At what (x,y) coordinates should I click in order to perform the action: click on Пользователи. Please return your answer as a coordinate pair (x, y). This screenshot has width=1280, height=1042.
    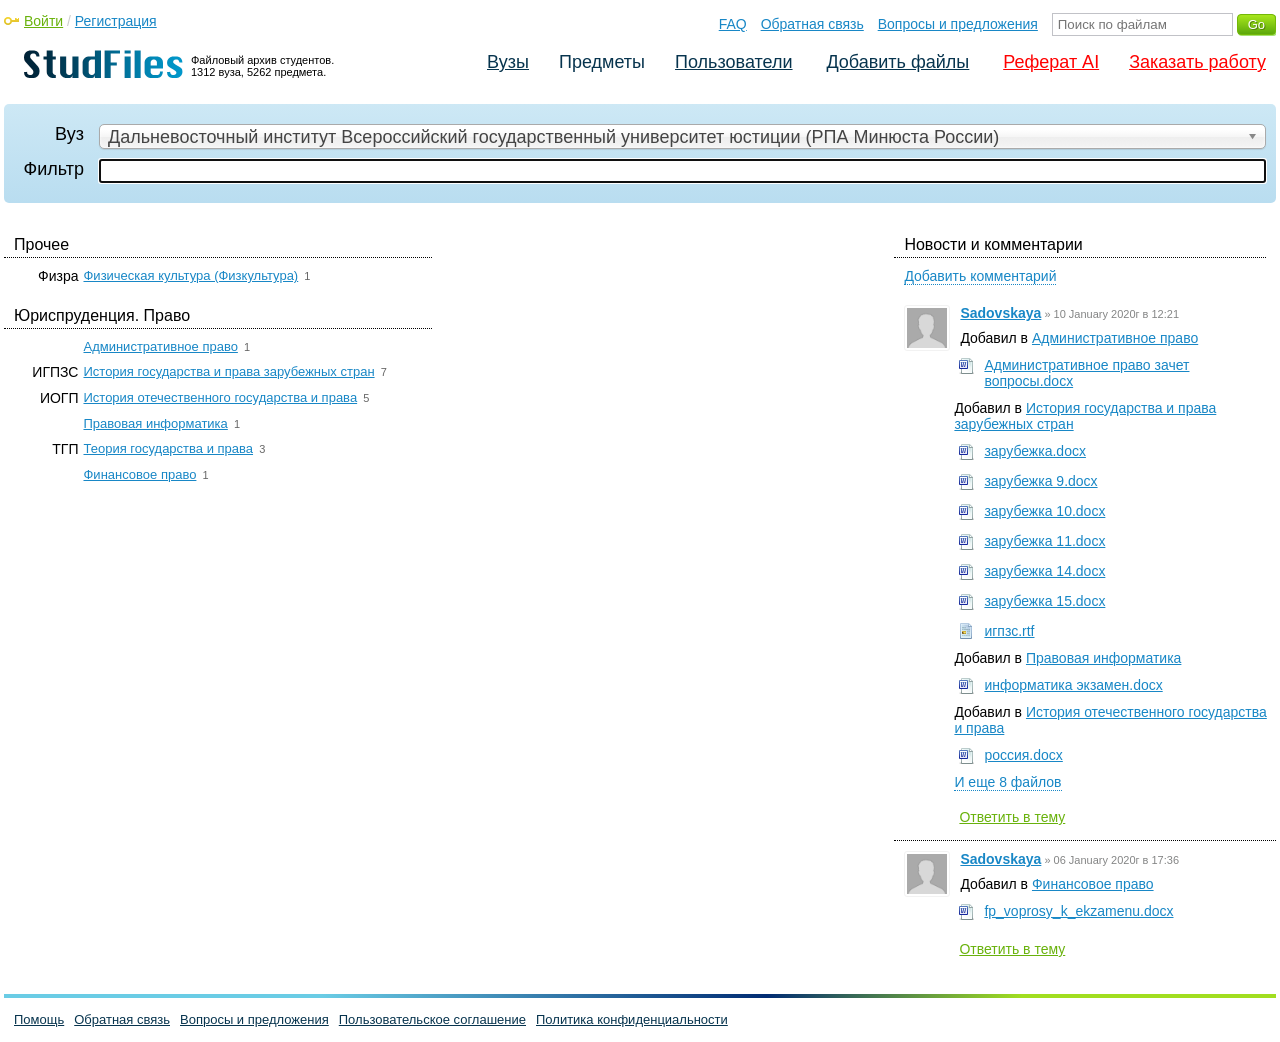
    Looking at the image, I should click on (733, 62).